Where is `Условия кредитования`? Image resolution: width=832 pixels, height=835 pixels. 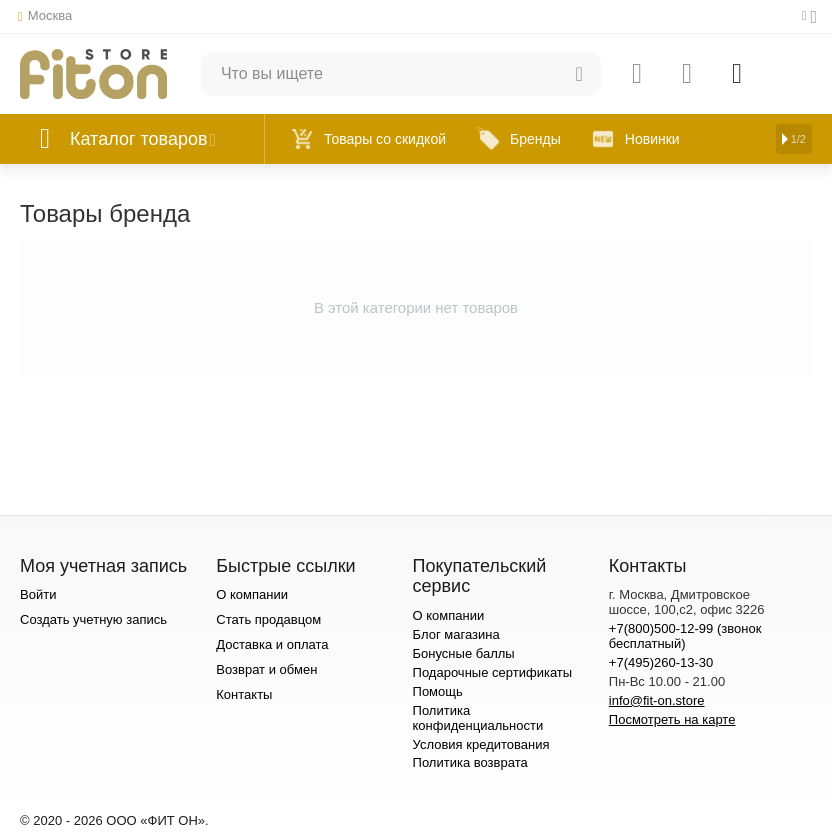 Условия кредитования is located at coordinates (481, 744).